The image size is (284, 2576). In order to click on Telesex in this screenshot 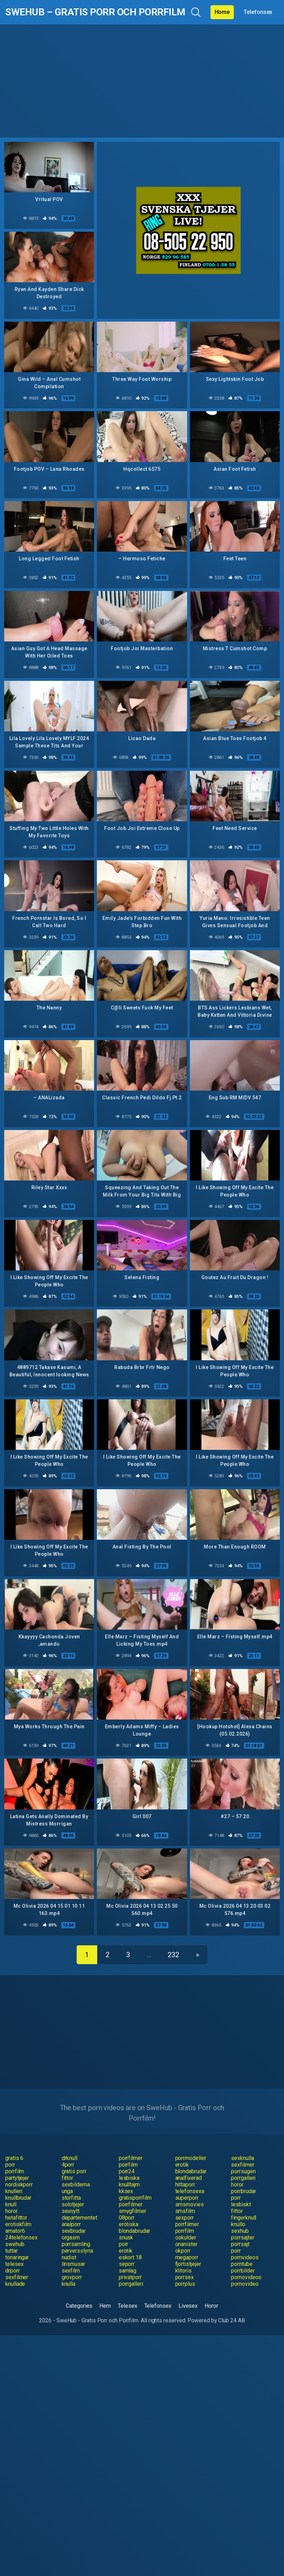, I will do `click(127, 2305)`.